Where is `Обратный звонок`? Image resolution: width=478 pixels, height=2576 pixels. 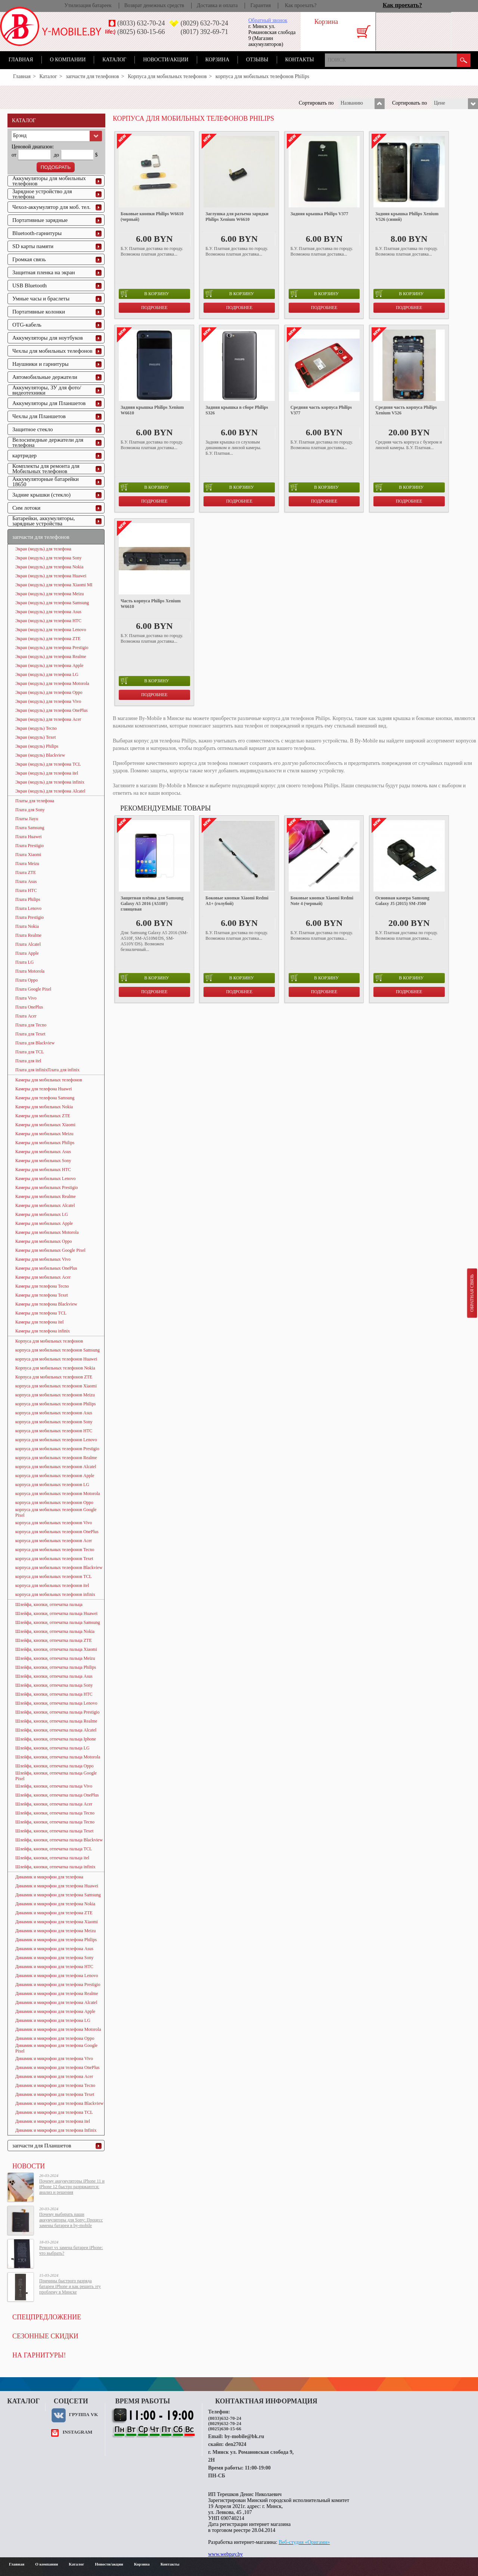
Обратный звонок is located at coordinates (267, 20).